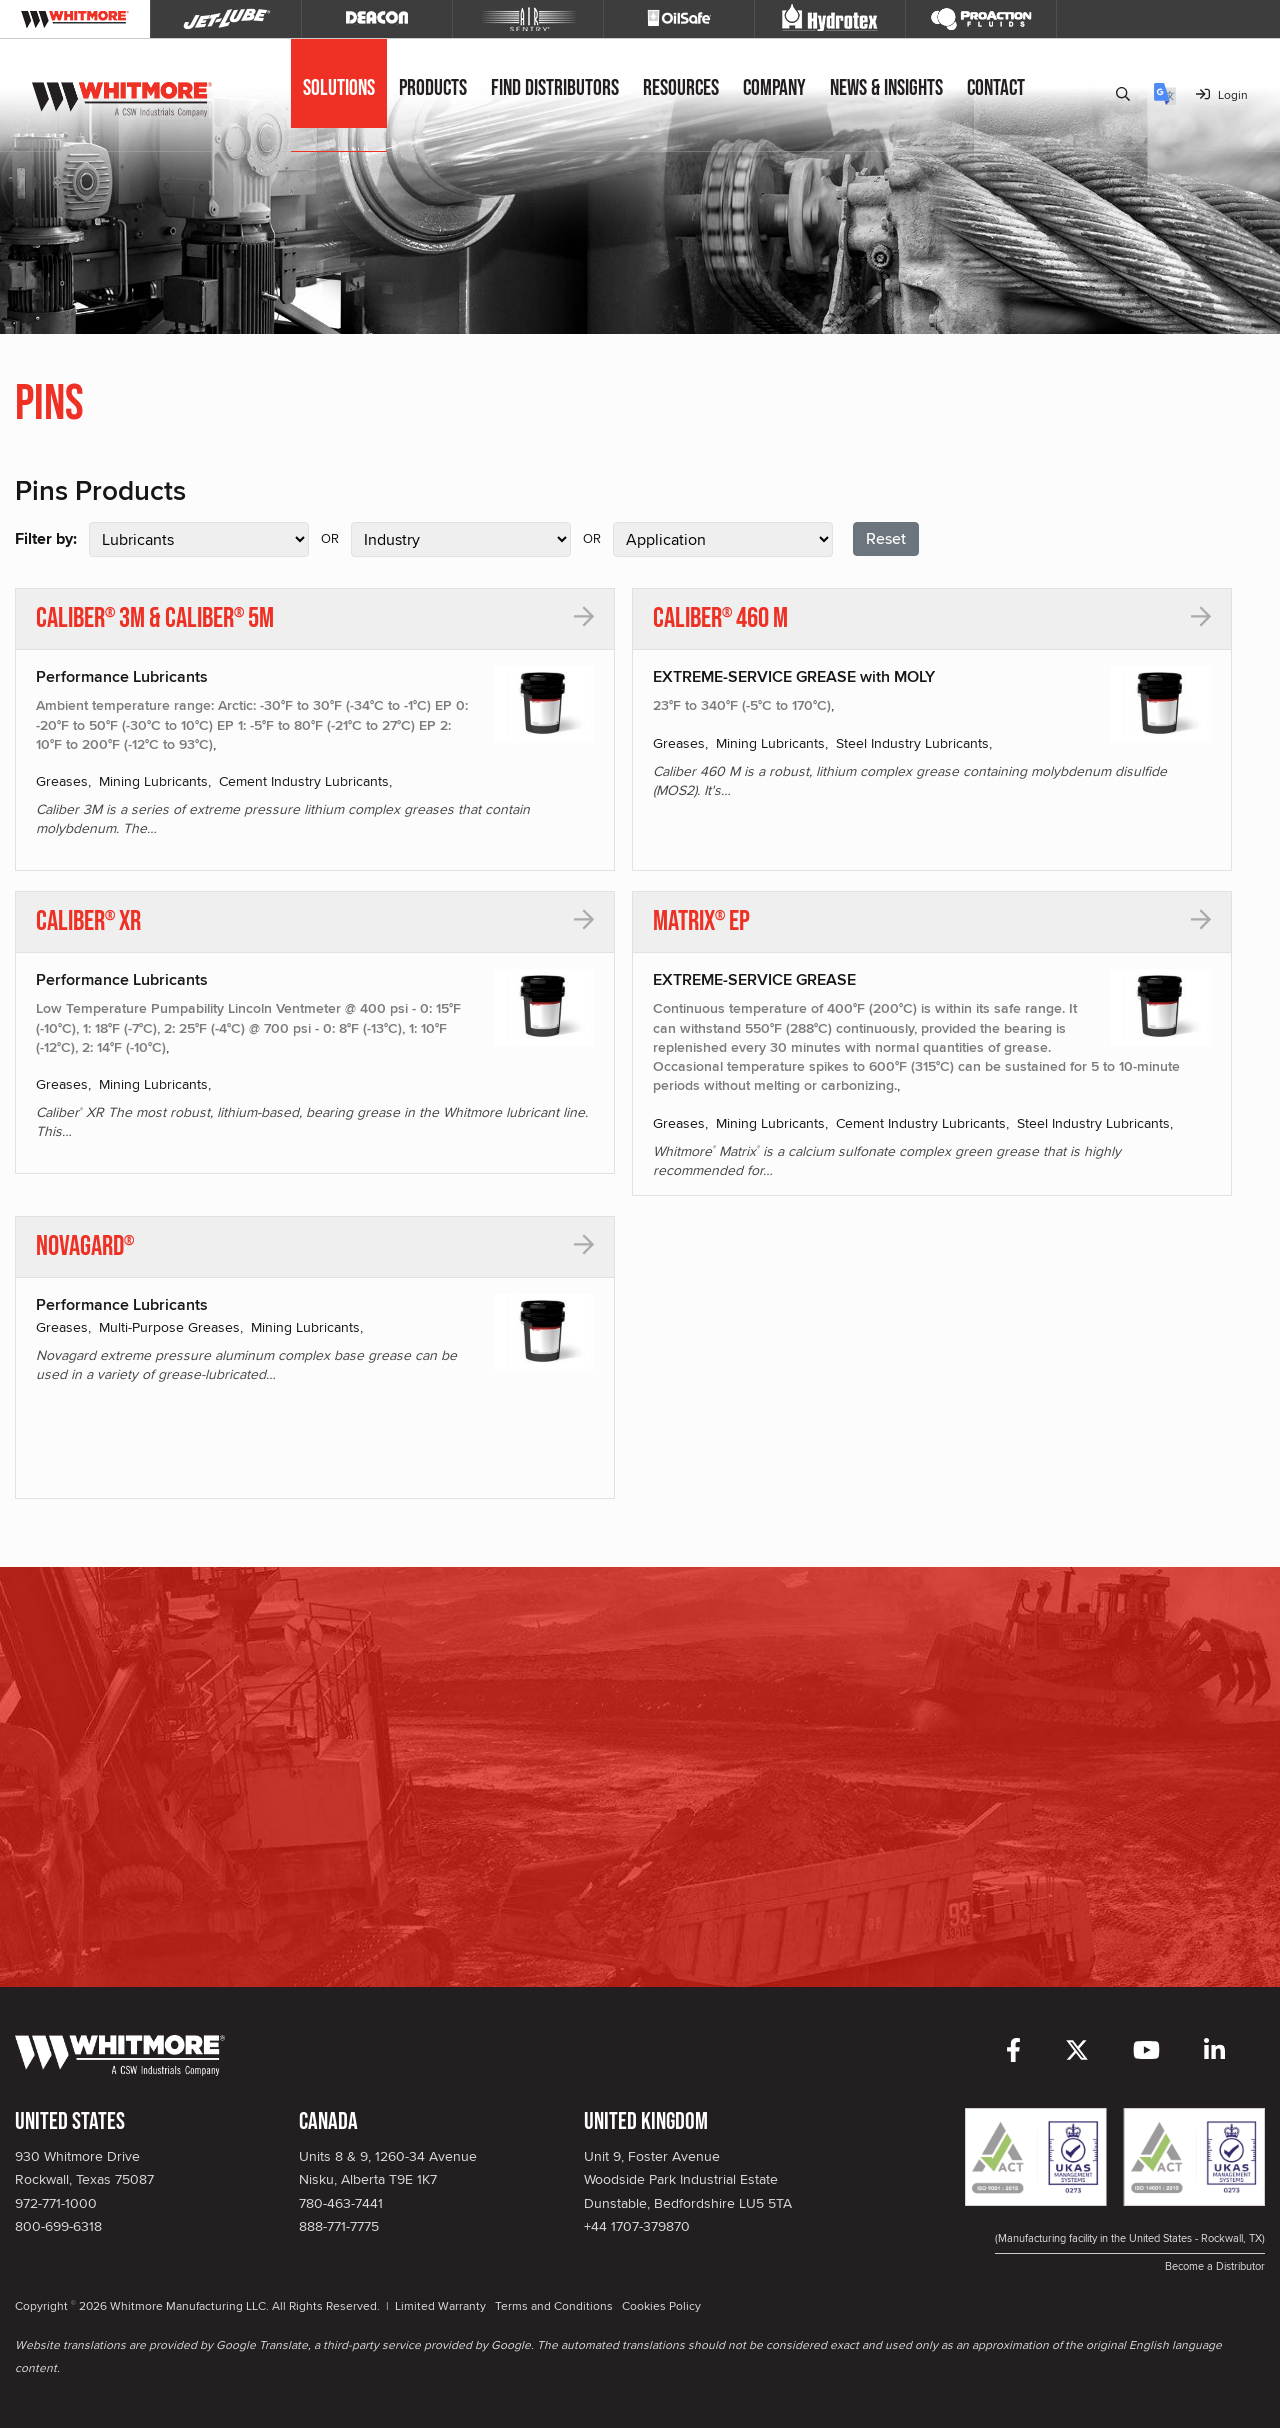 The height and width of the screenshot is (2428, 1280). I want to click on Find Distributors, so click(555, 88).